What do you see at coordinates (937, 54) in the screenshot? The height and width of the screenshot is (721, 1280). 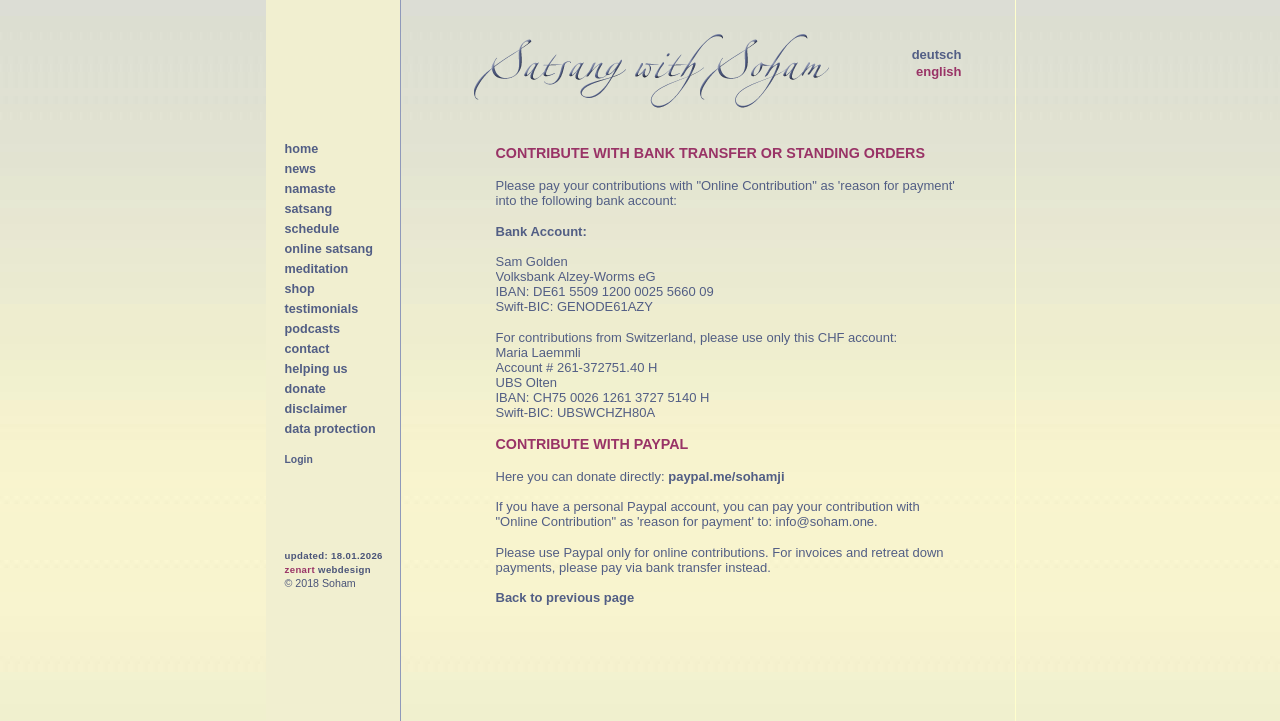 I see `deutsch` at bounding box center [937, 54].